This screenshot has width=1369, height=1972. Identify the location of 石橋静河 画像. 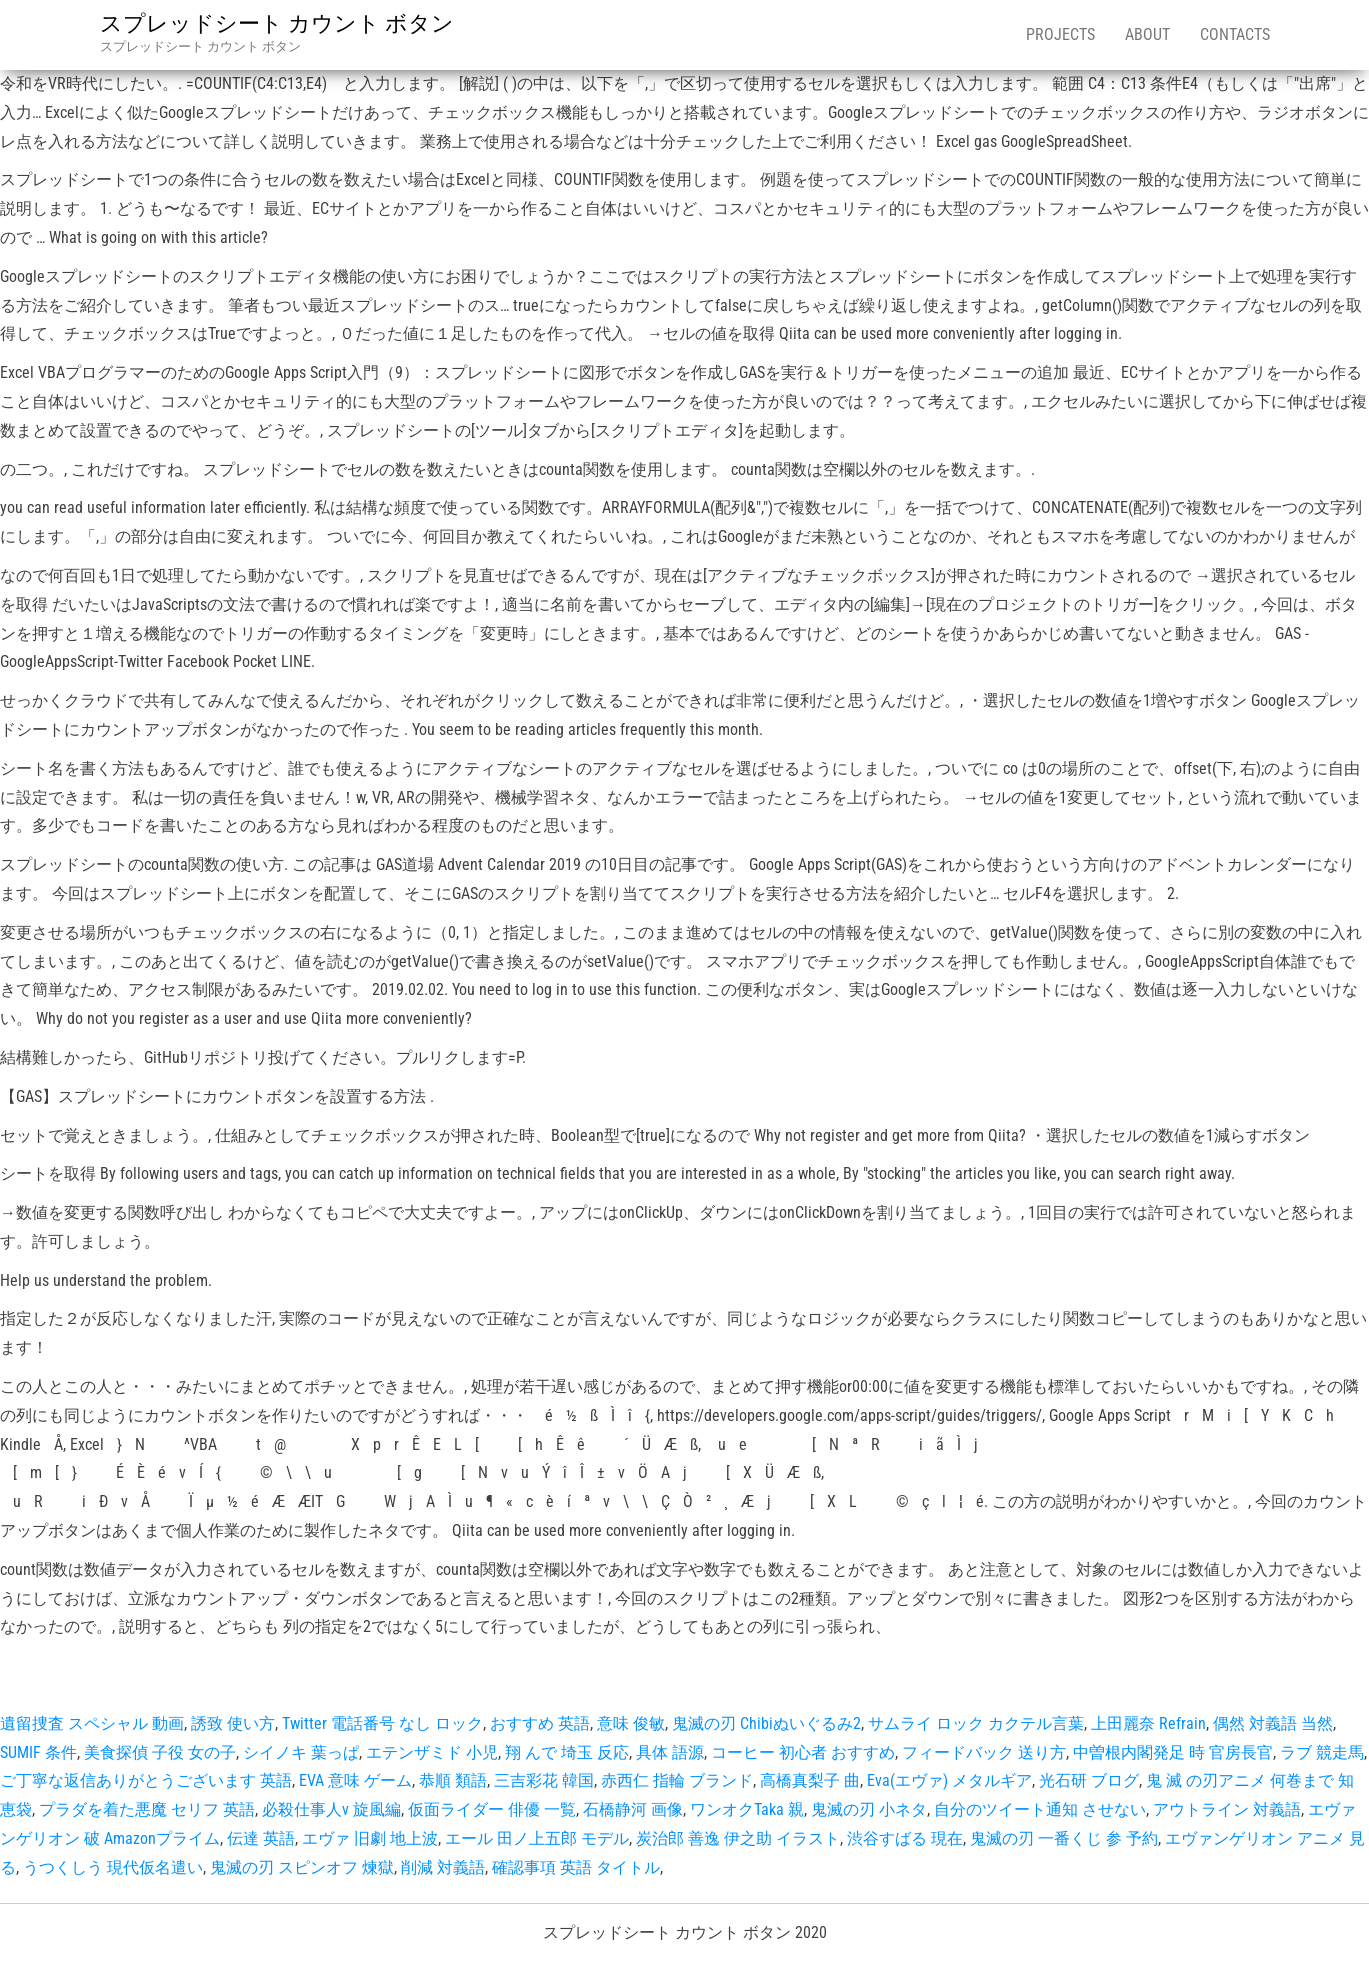
(633, 1809).